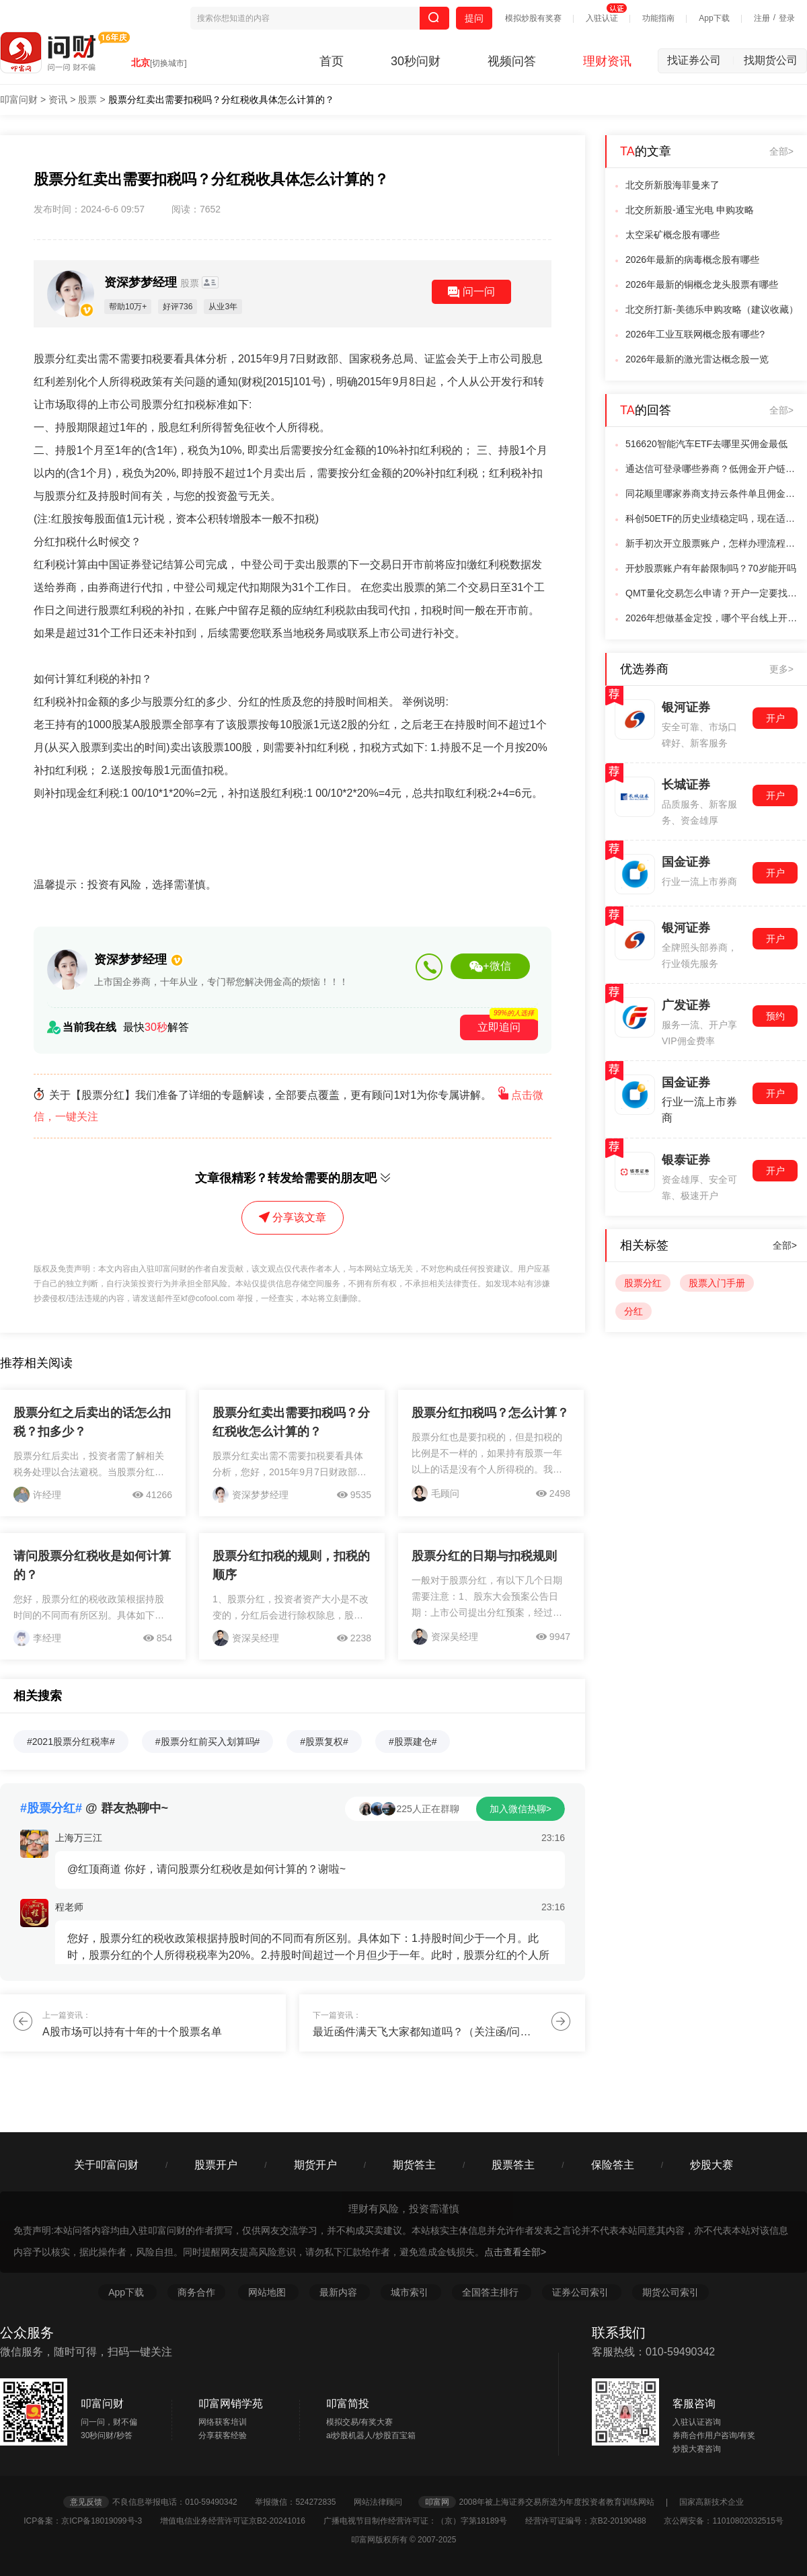 The image size is (807, 2576). I want to click on 股票分红卖出需要扣税吗？分红税收具体怎么计算的？, so click(221, 99).